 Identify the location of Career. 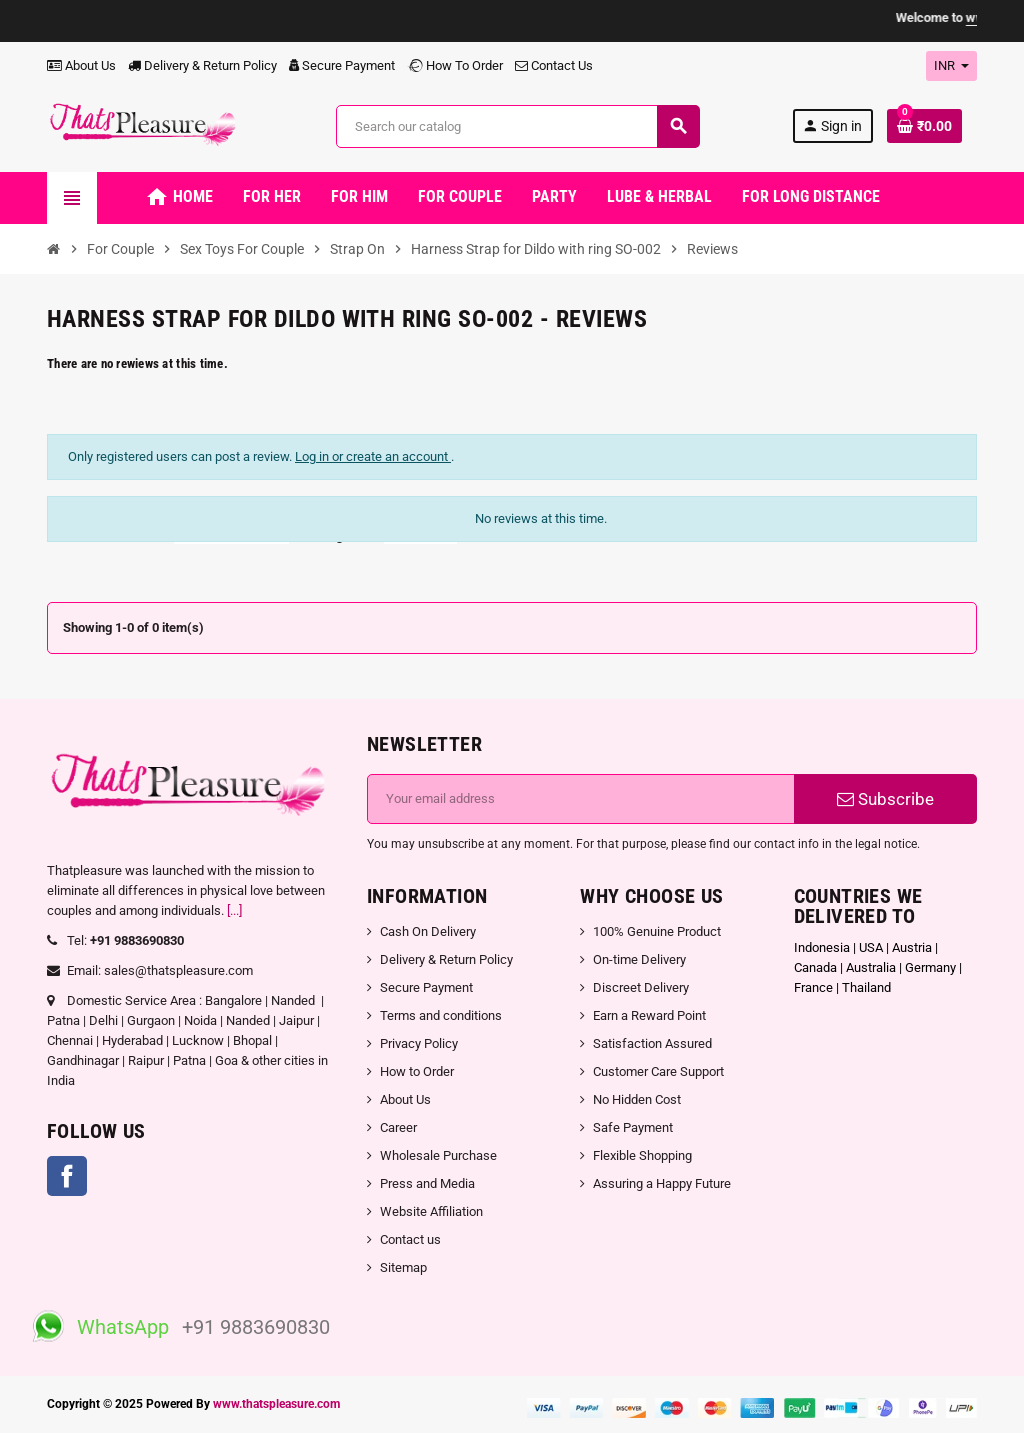
(398, 1127).